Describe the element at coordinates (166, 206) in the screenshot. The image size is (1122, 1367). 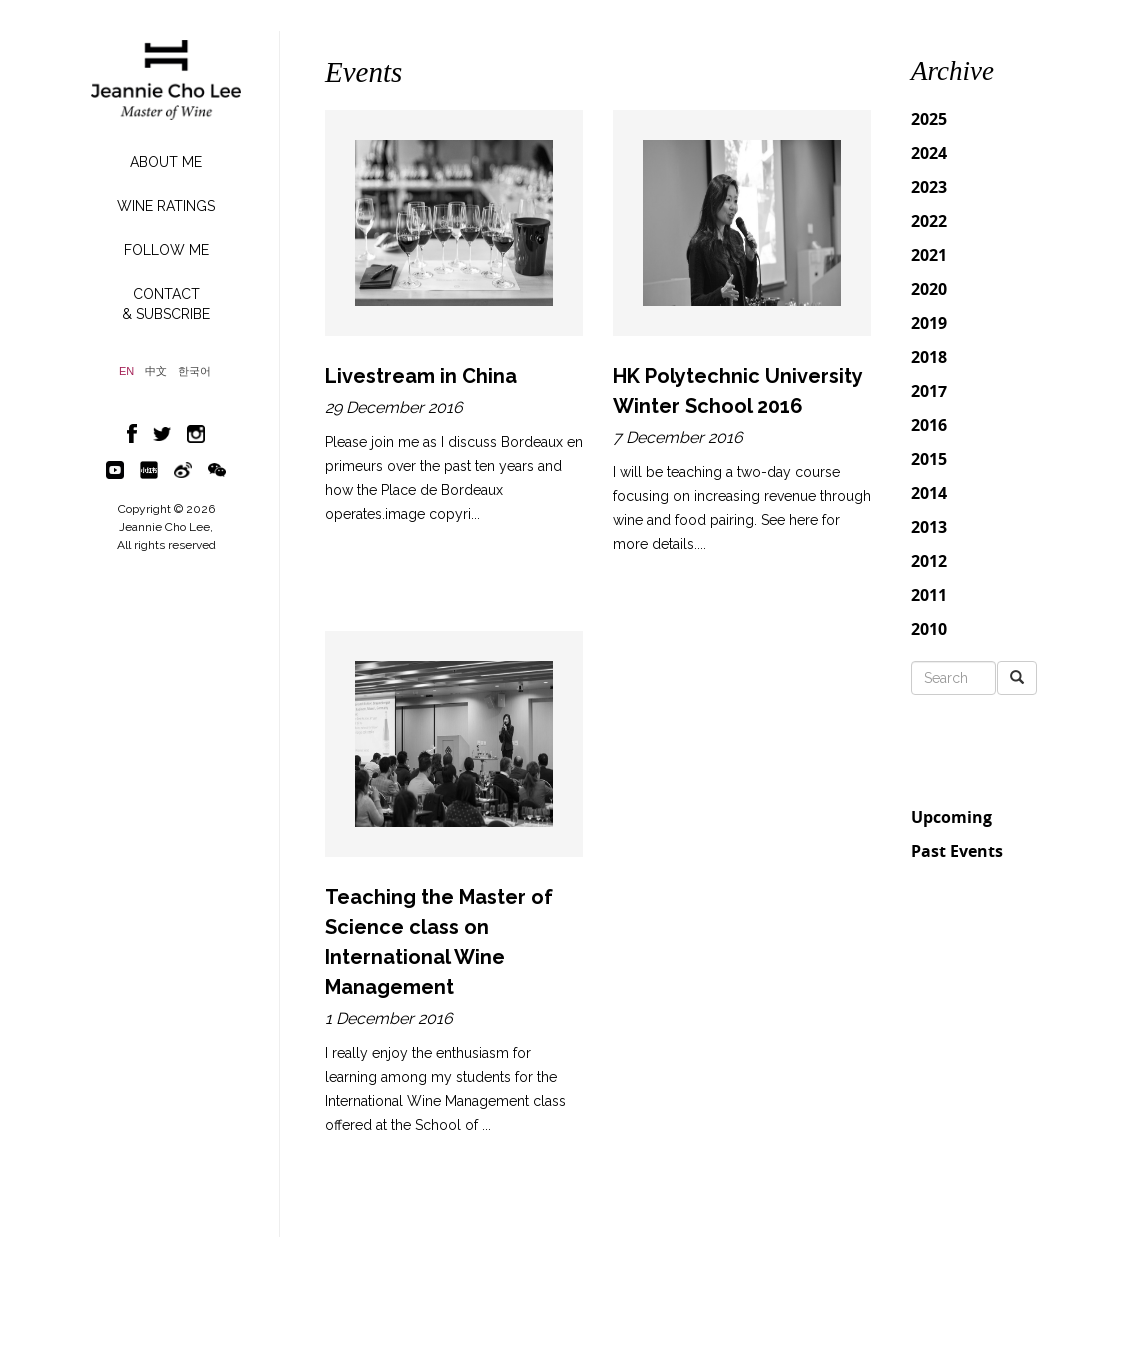
I see `WINE RATINGS` at that location.